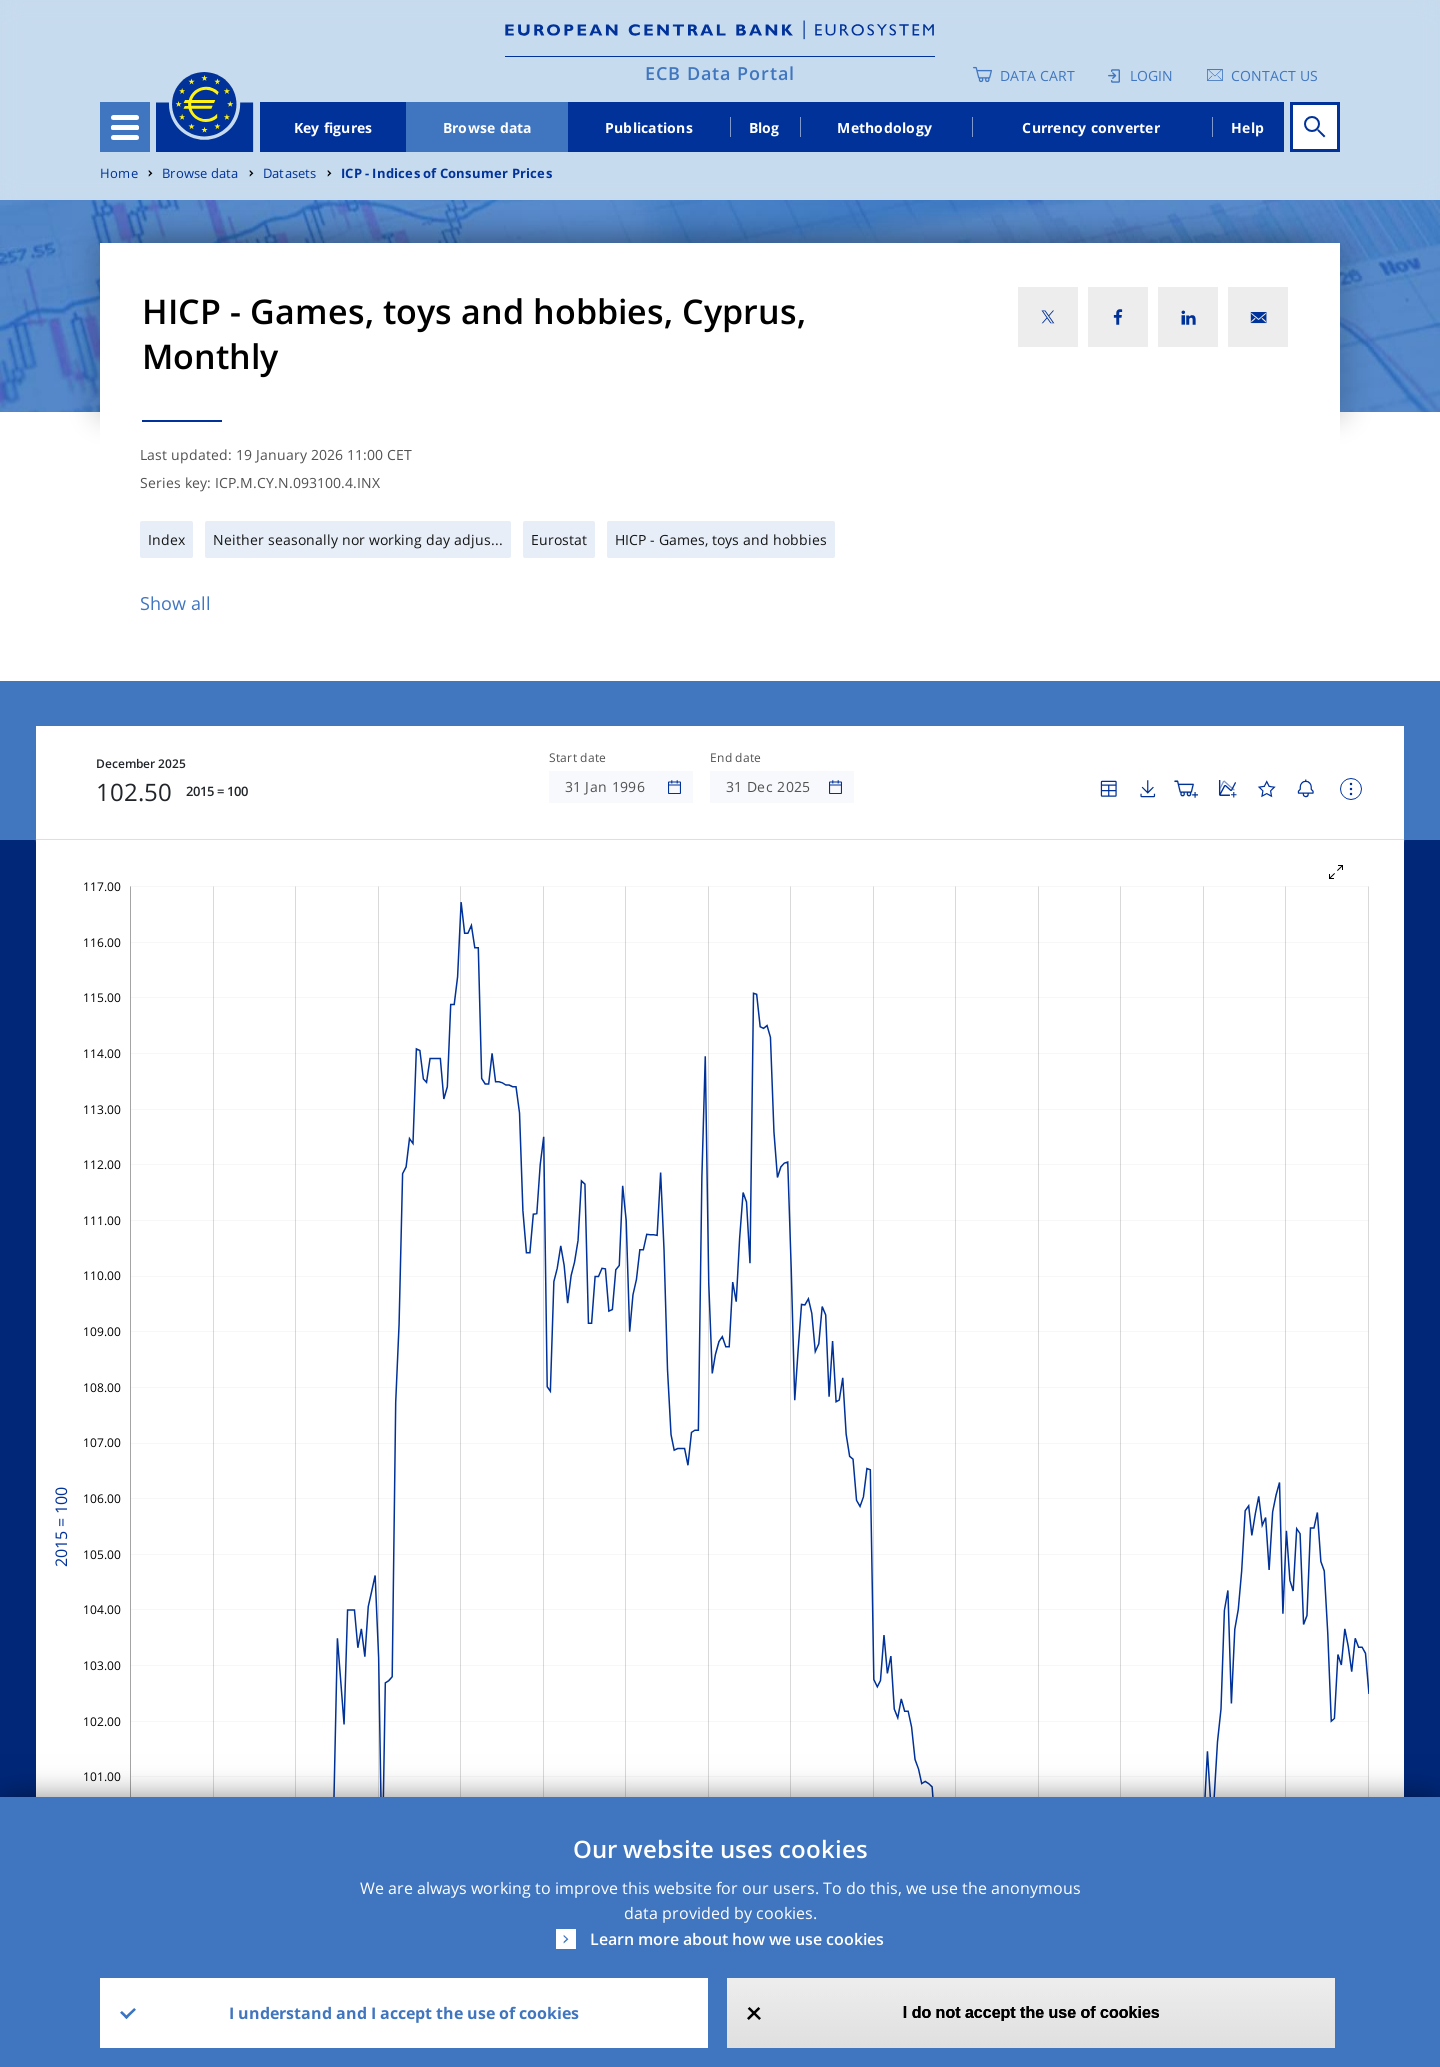  Describe the element at coordinates (333, 127) in the screenshot. I see `Key figures` at that location.